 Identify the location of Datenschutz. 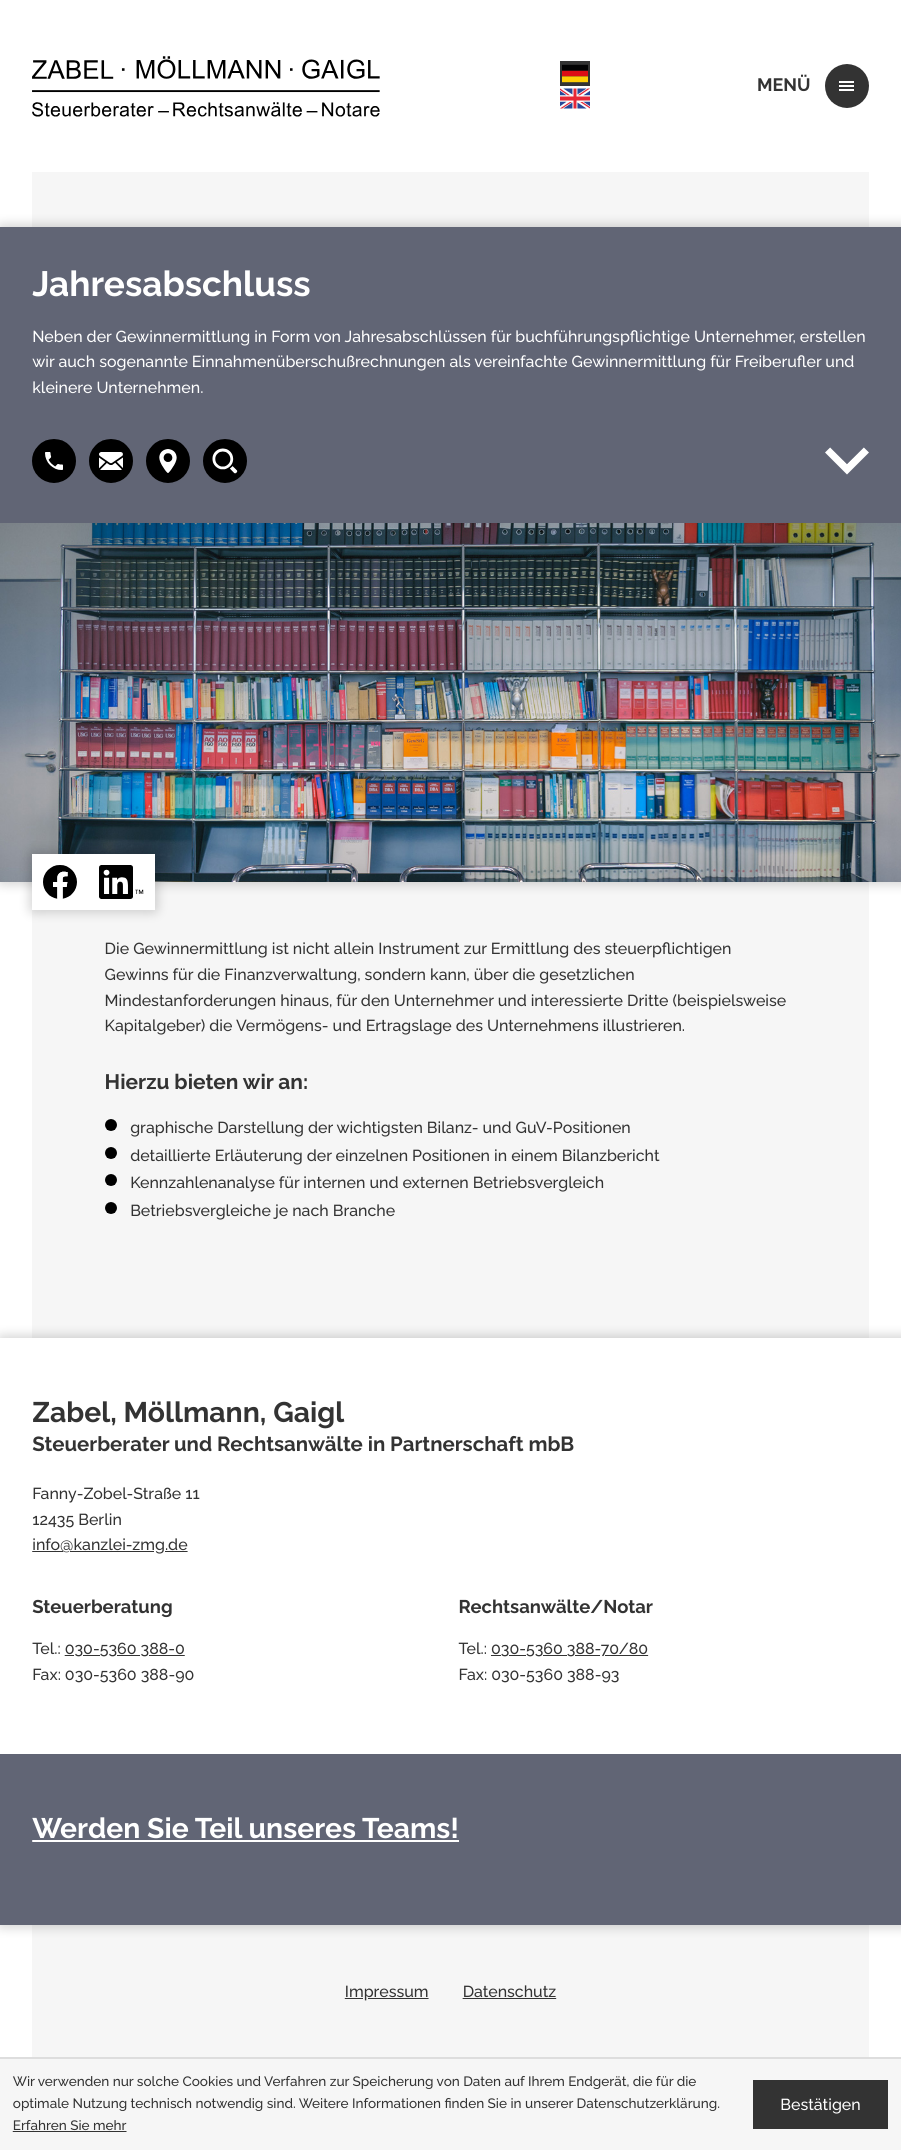
(510, 1991).